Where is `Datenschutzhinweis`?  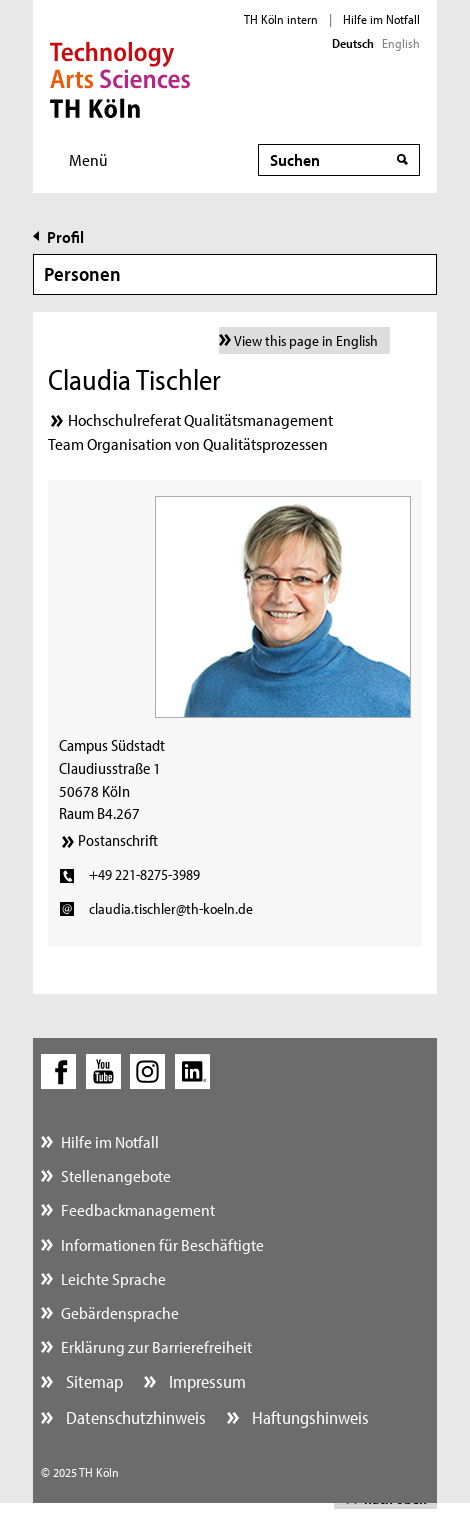
Datenschutzhinweis is located at coordinates (134, 1417).